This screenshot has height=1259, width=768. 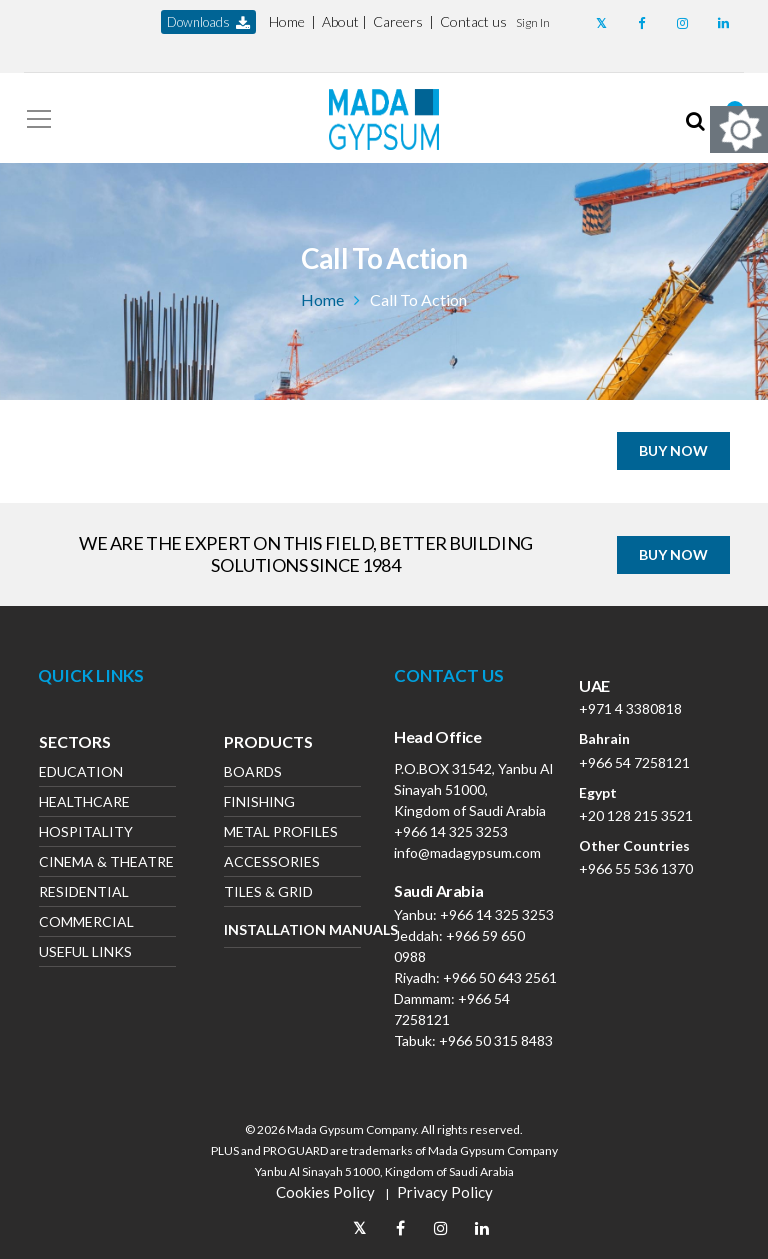 I want to click on Products, so click(x=268, y=744).